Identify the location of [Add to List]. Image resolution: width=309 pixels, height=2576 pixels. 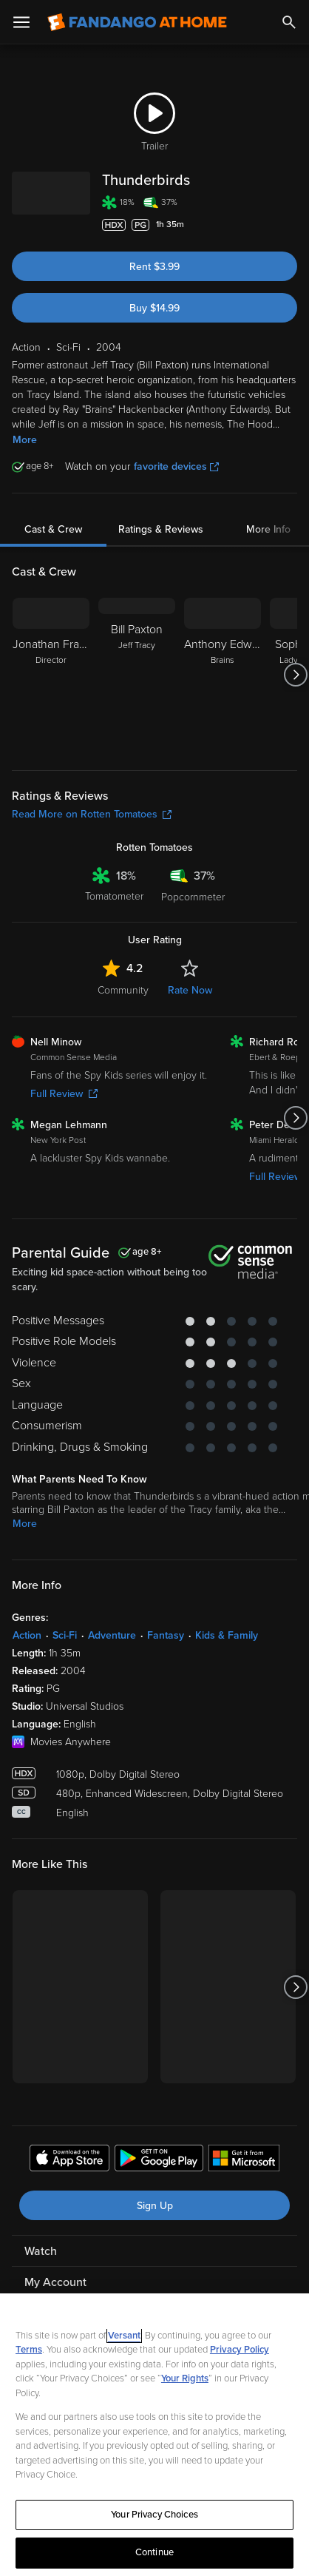
(289, 225).